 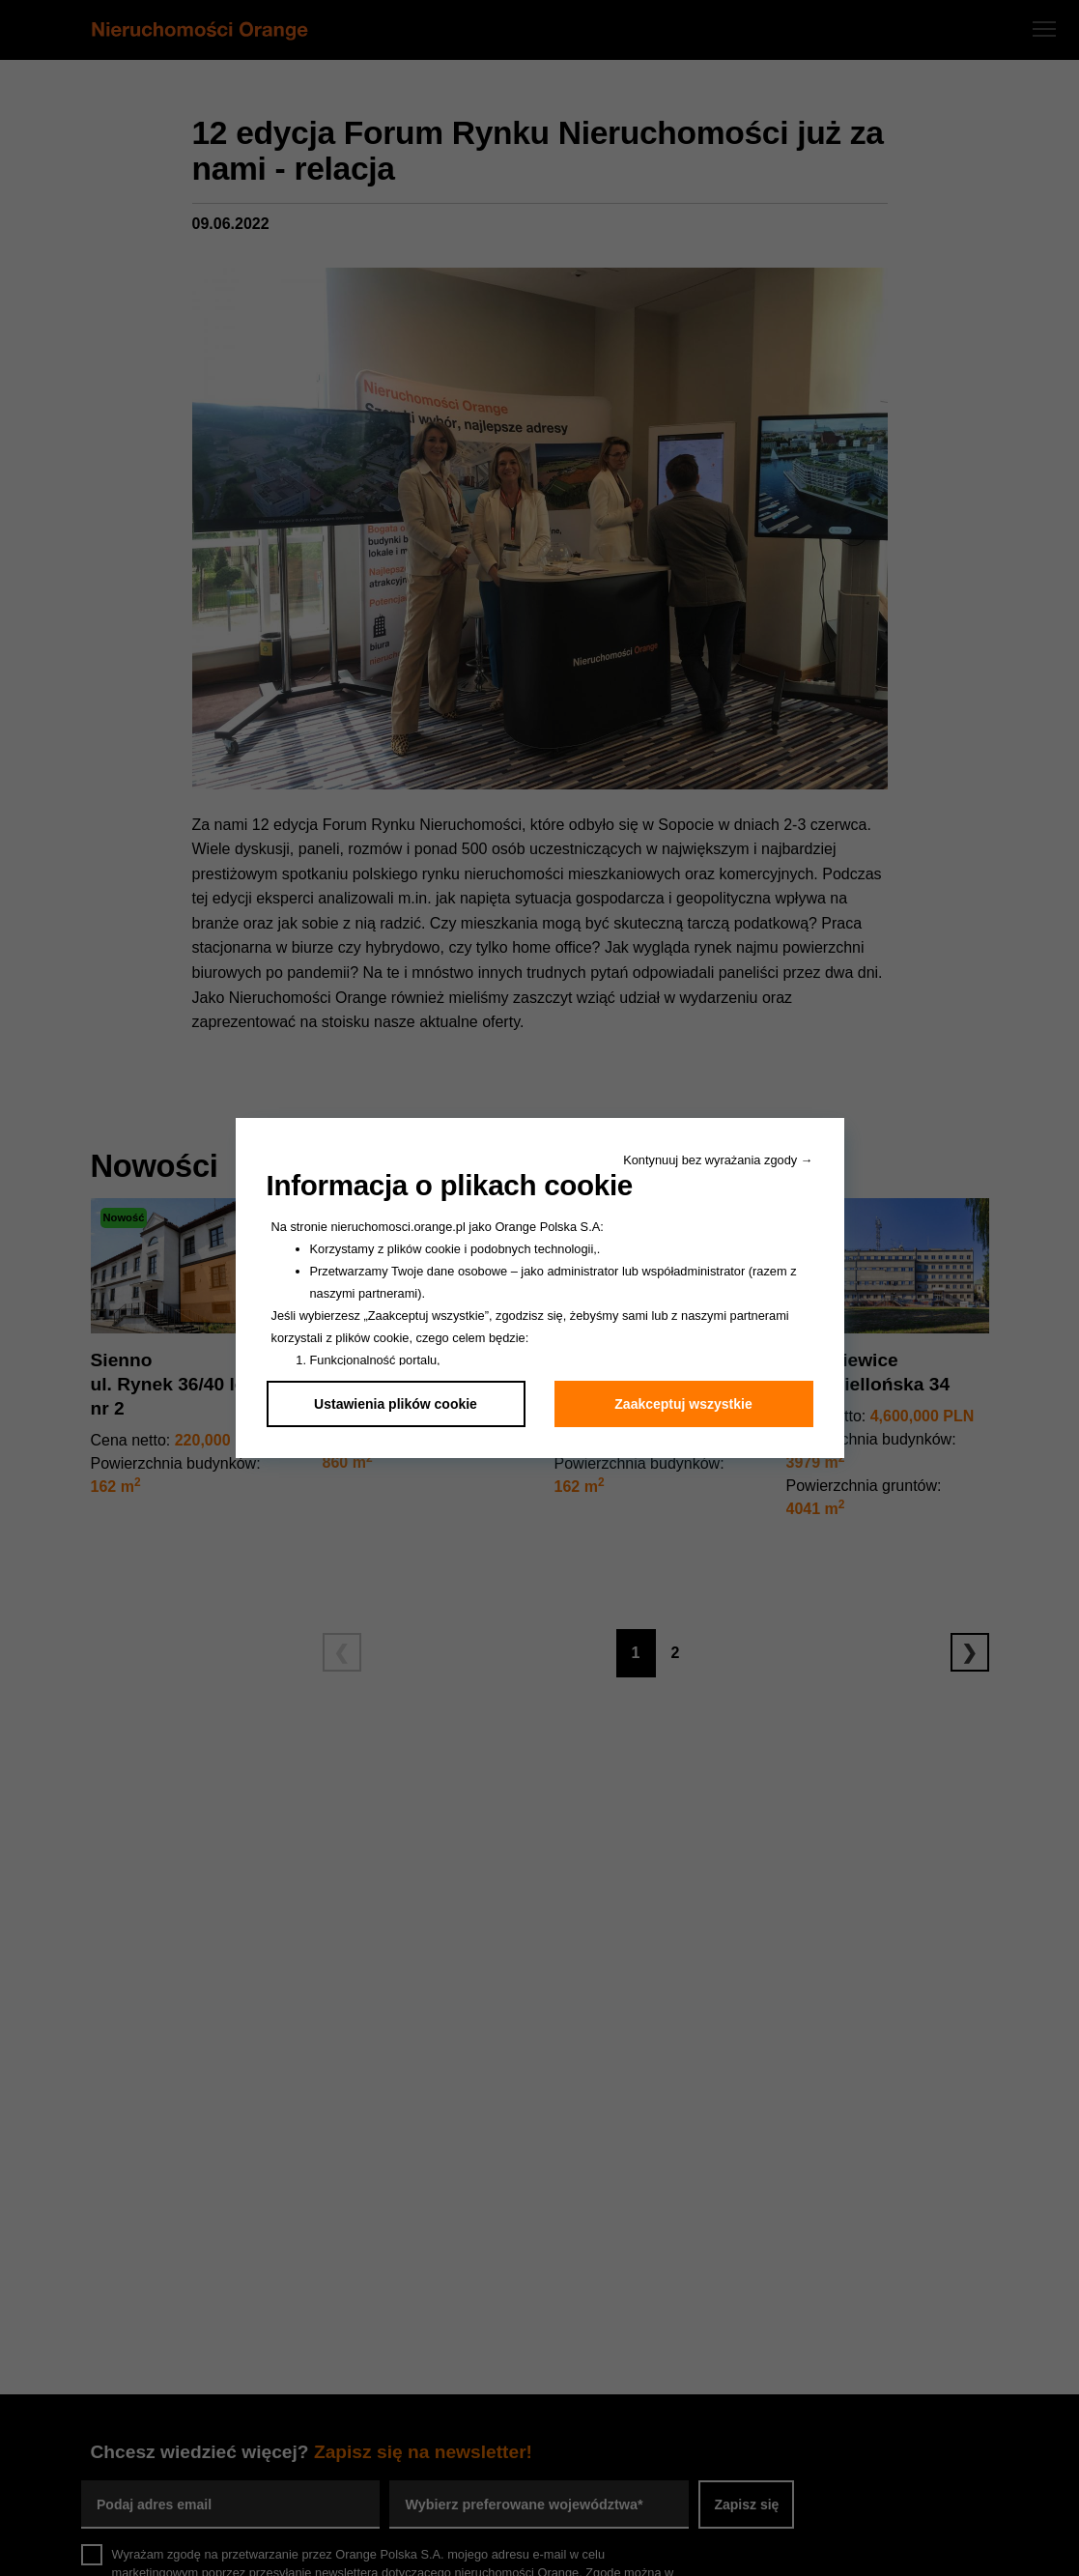 I want to click on Kontynuuj bez wyrażania zgody → [button], so click(x=717, y=1160).